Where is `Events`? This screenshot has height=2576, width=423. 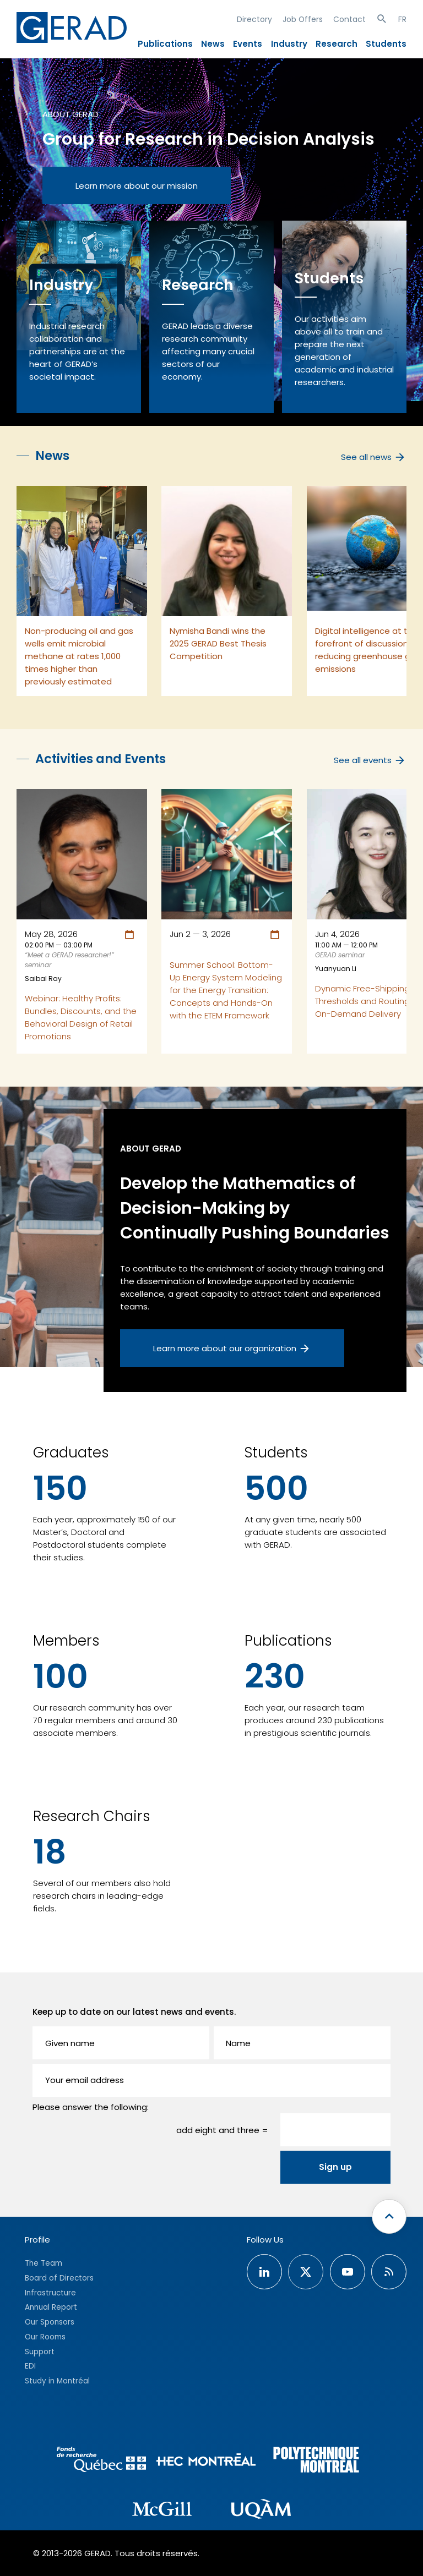
Events is located at coordinates (247, 44).